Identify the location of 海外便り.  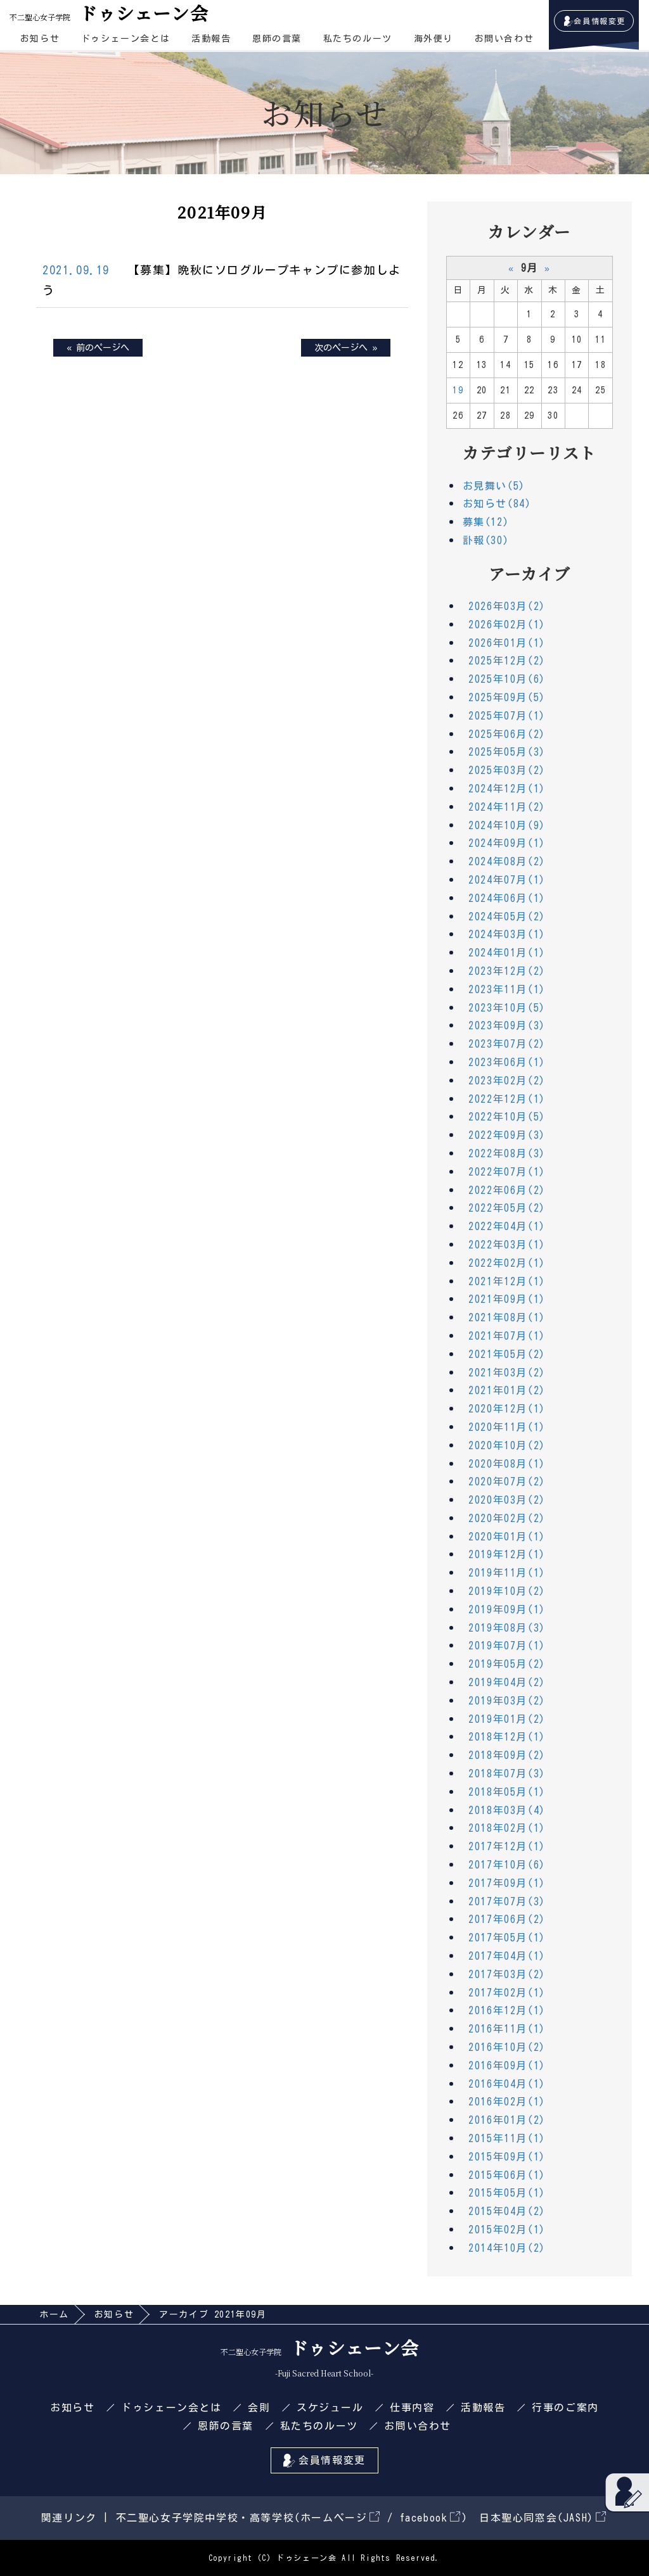
(433, 38).